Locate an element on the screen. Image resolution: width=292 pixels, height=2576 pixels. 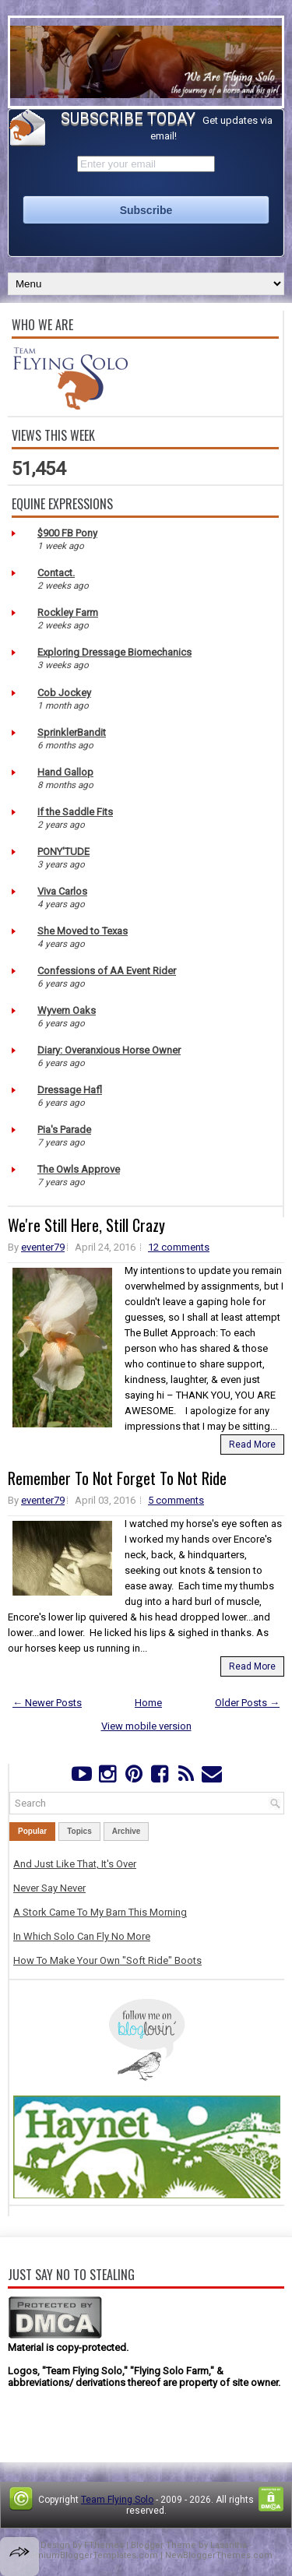
eventer79 is located at coordinates (43, 1247).